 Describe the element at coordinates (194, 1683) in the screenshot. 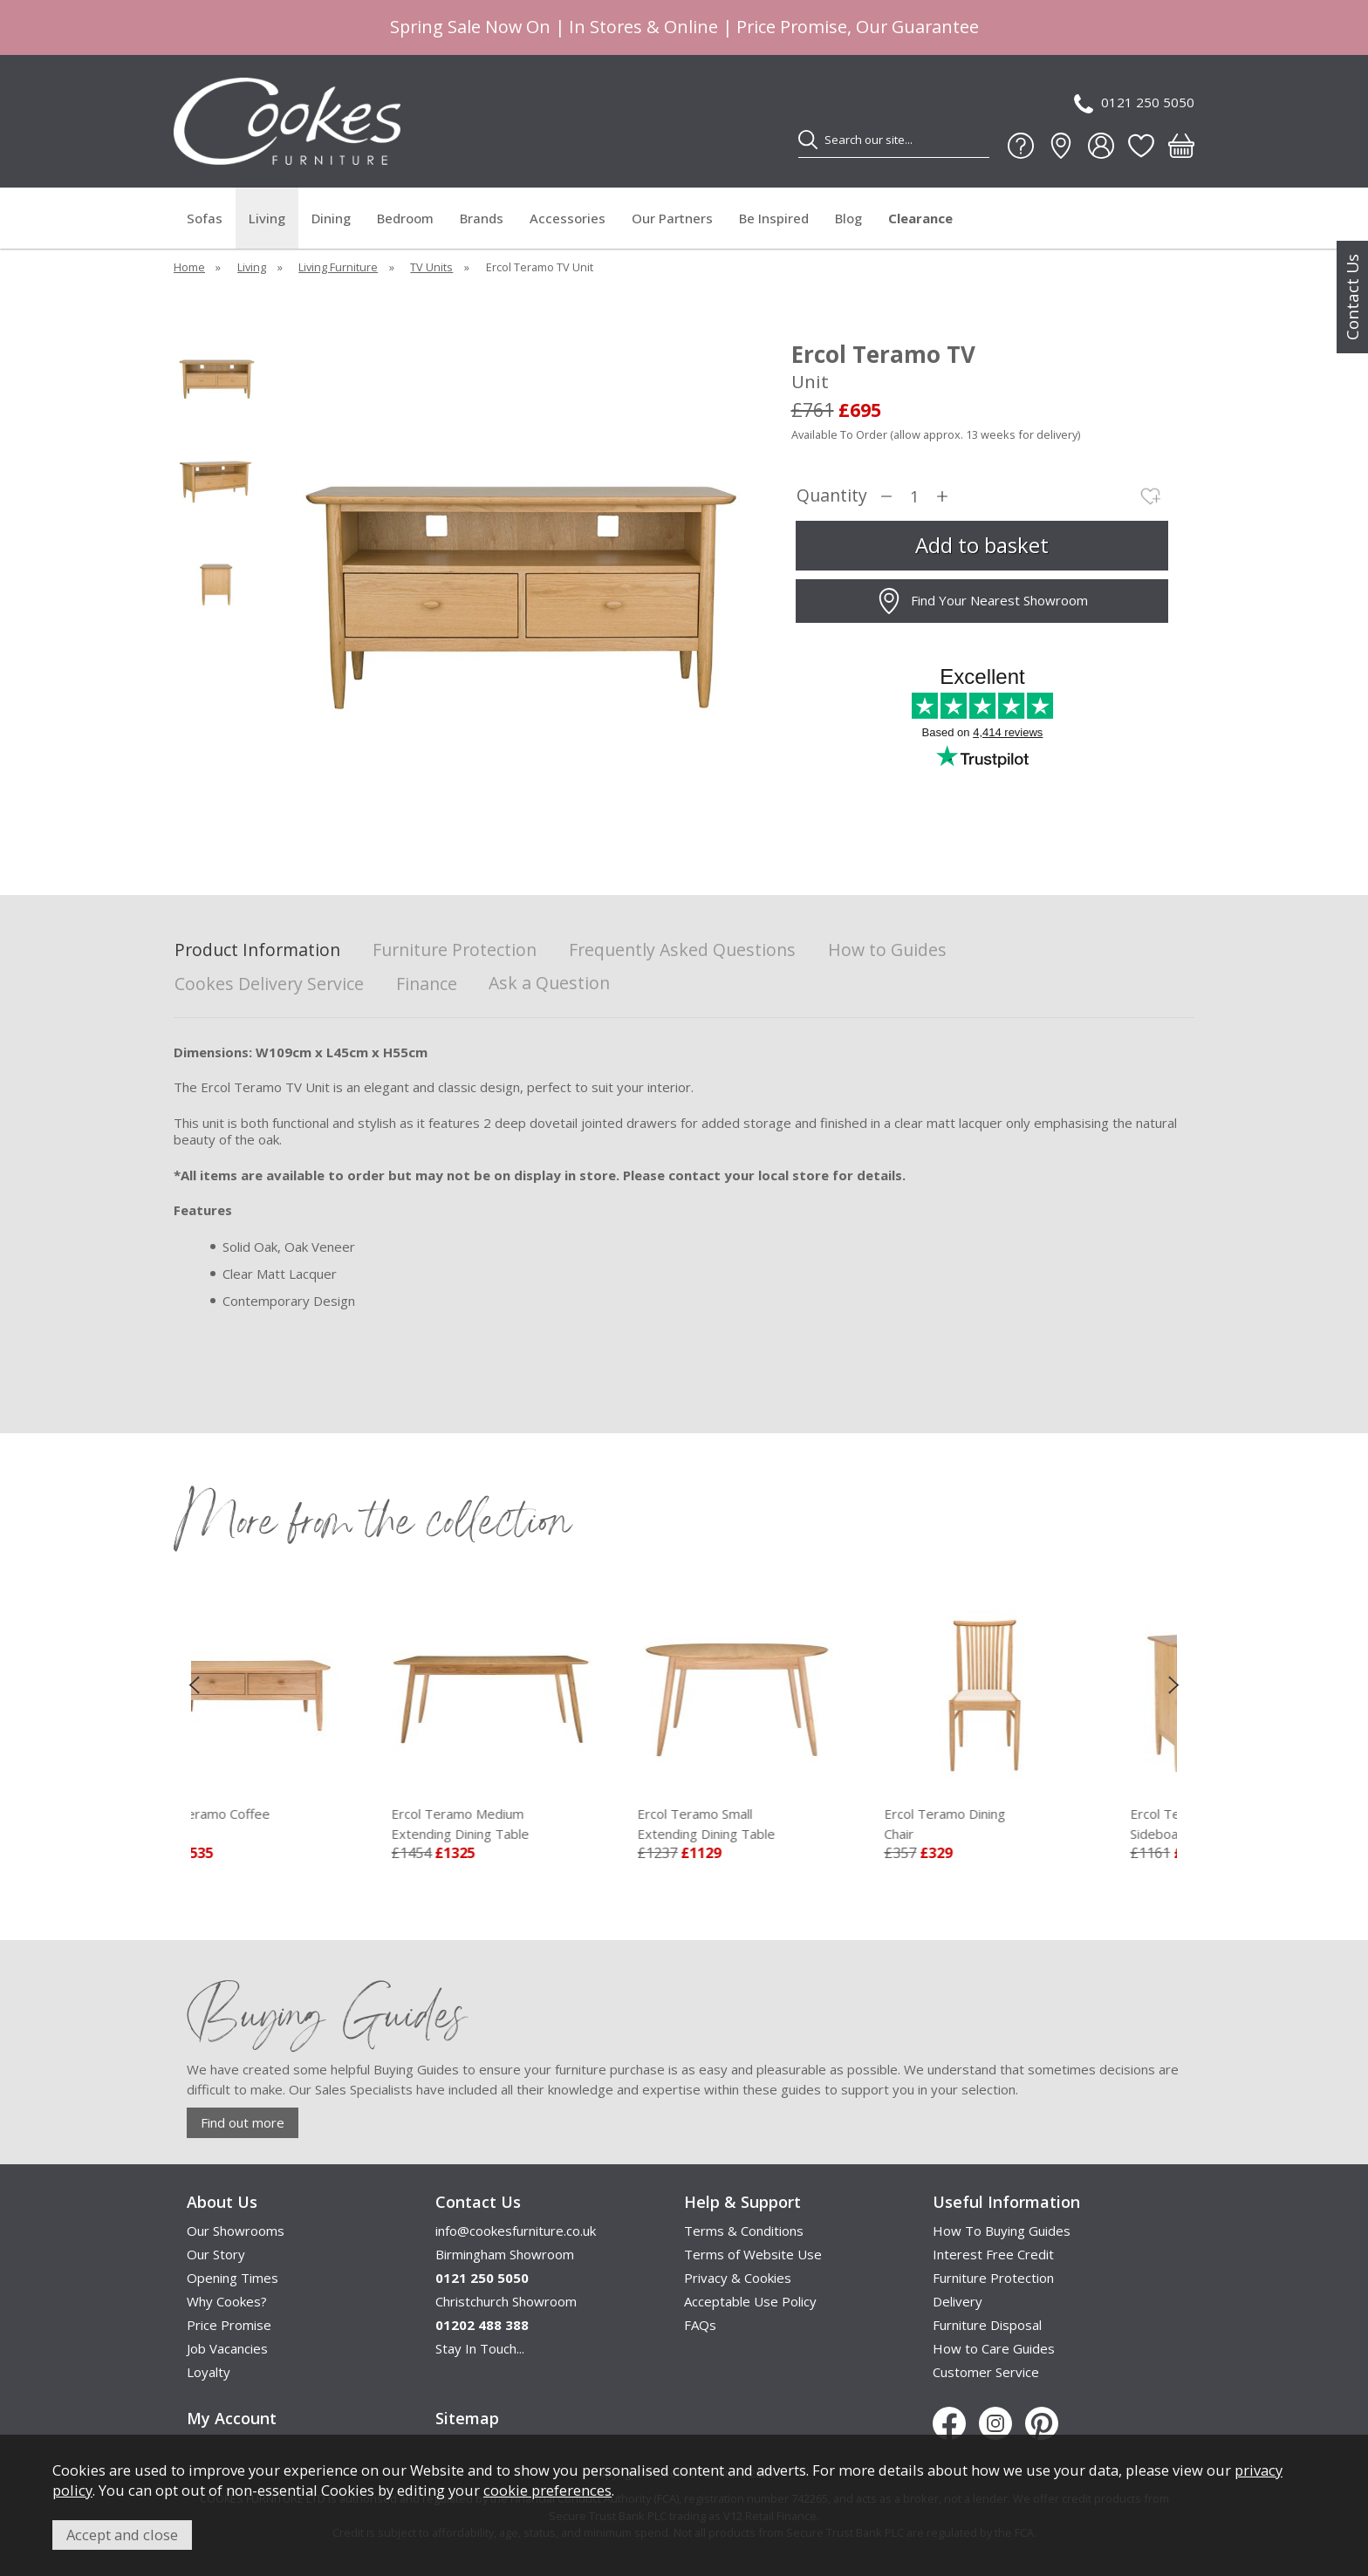

I see `[presentation]` at that location.